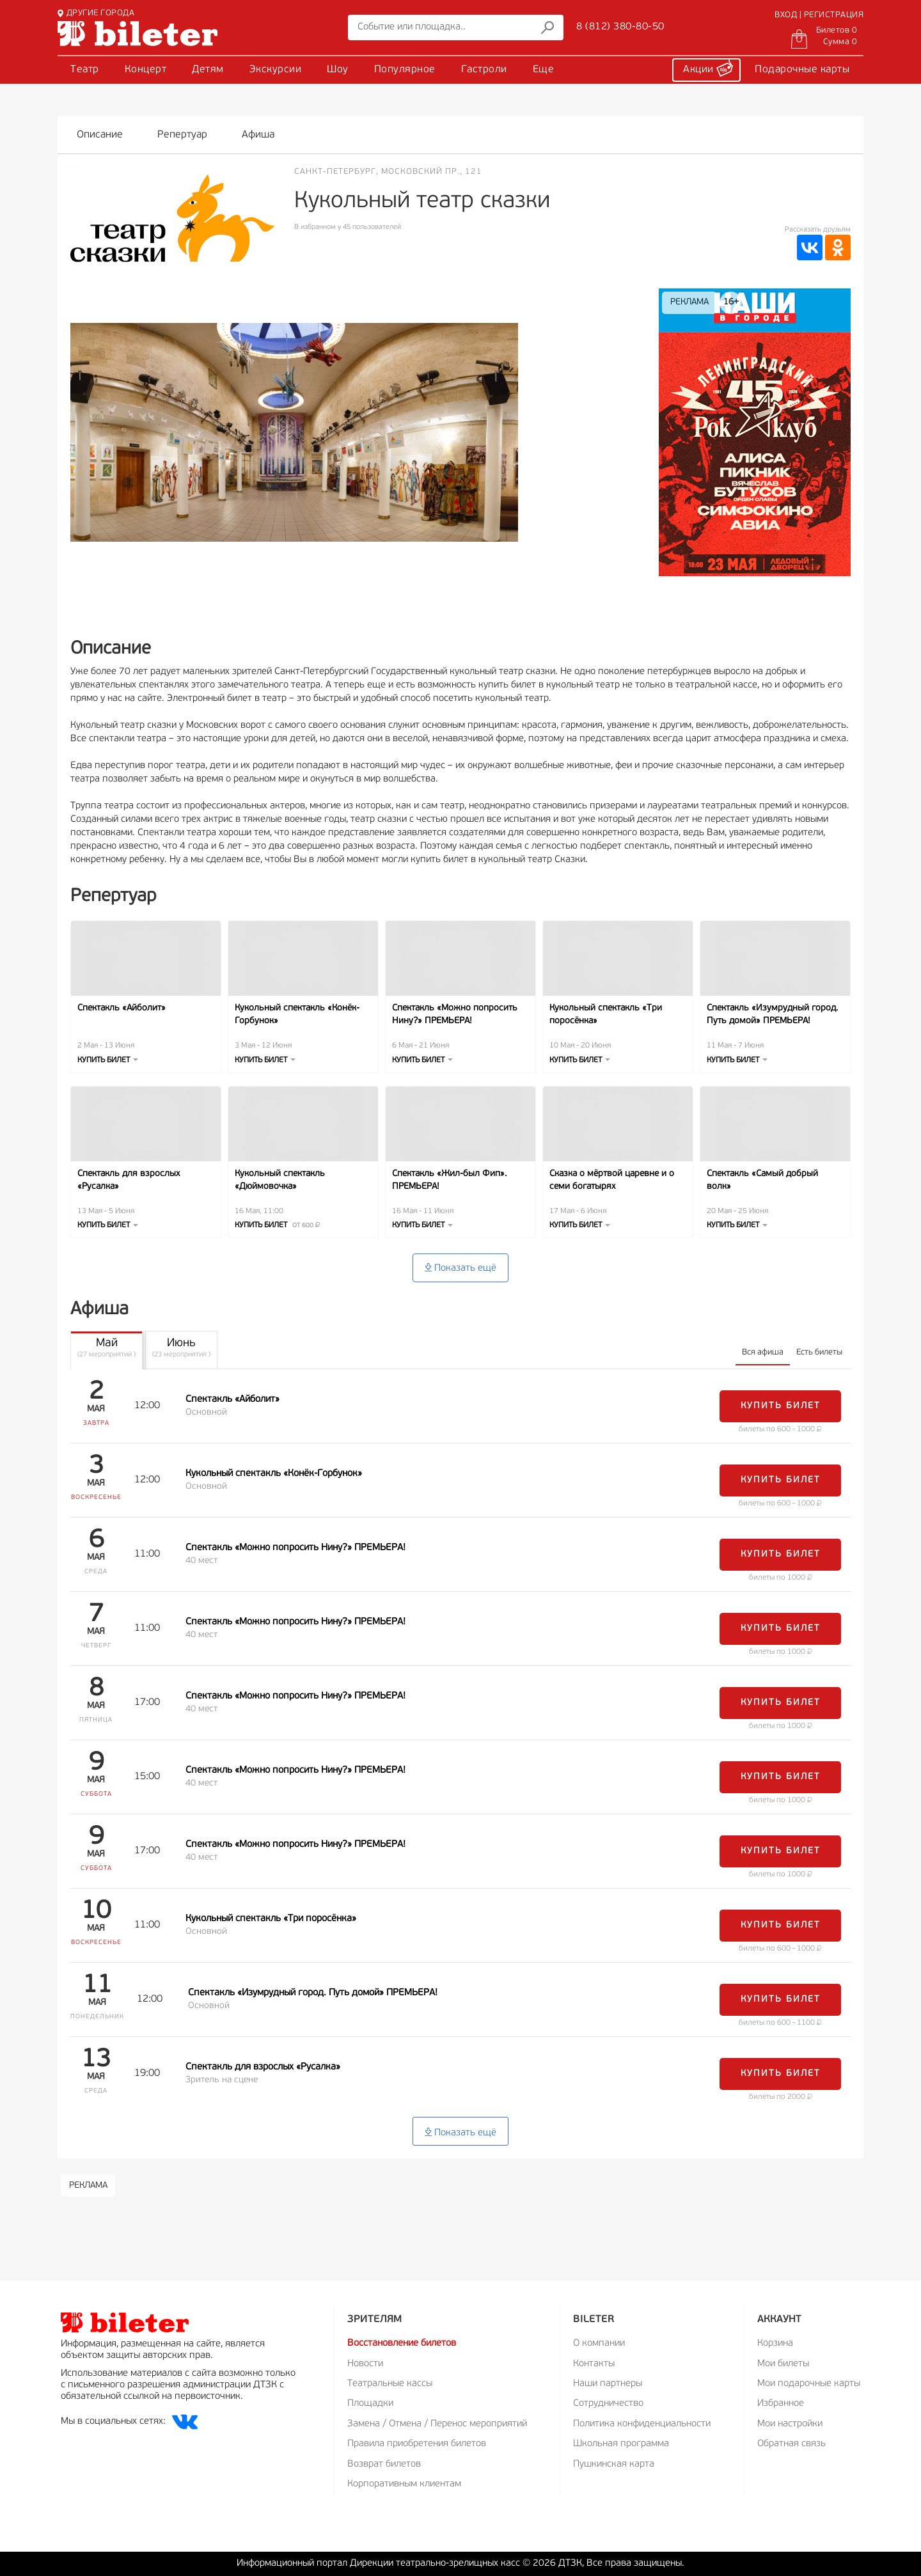 This screenshot has width=921, height=2576. I want to click on Экскурсии, so click(275, 70).